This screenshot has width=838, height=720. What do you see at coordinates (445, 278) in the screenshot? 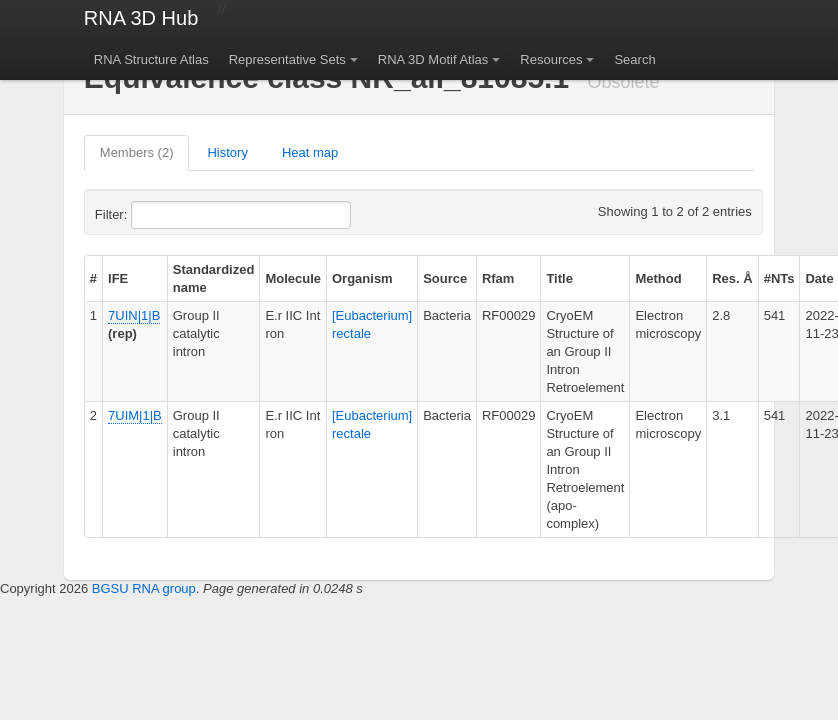
I see `Source [columnheader]` at bounding box center [445, 278].